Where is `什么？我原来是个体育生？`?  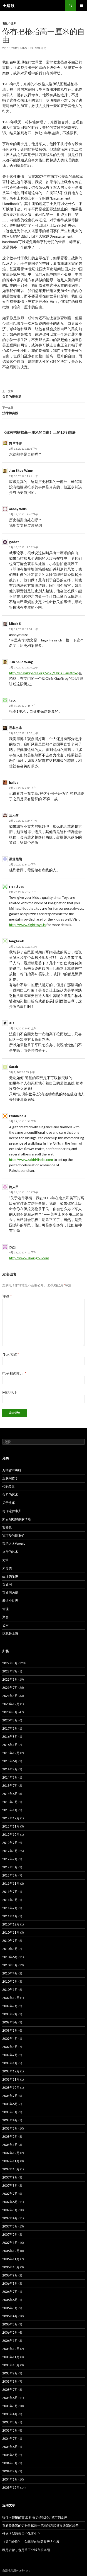
什么？我原来是个体育生？ is located at coordinates (21, 2533).